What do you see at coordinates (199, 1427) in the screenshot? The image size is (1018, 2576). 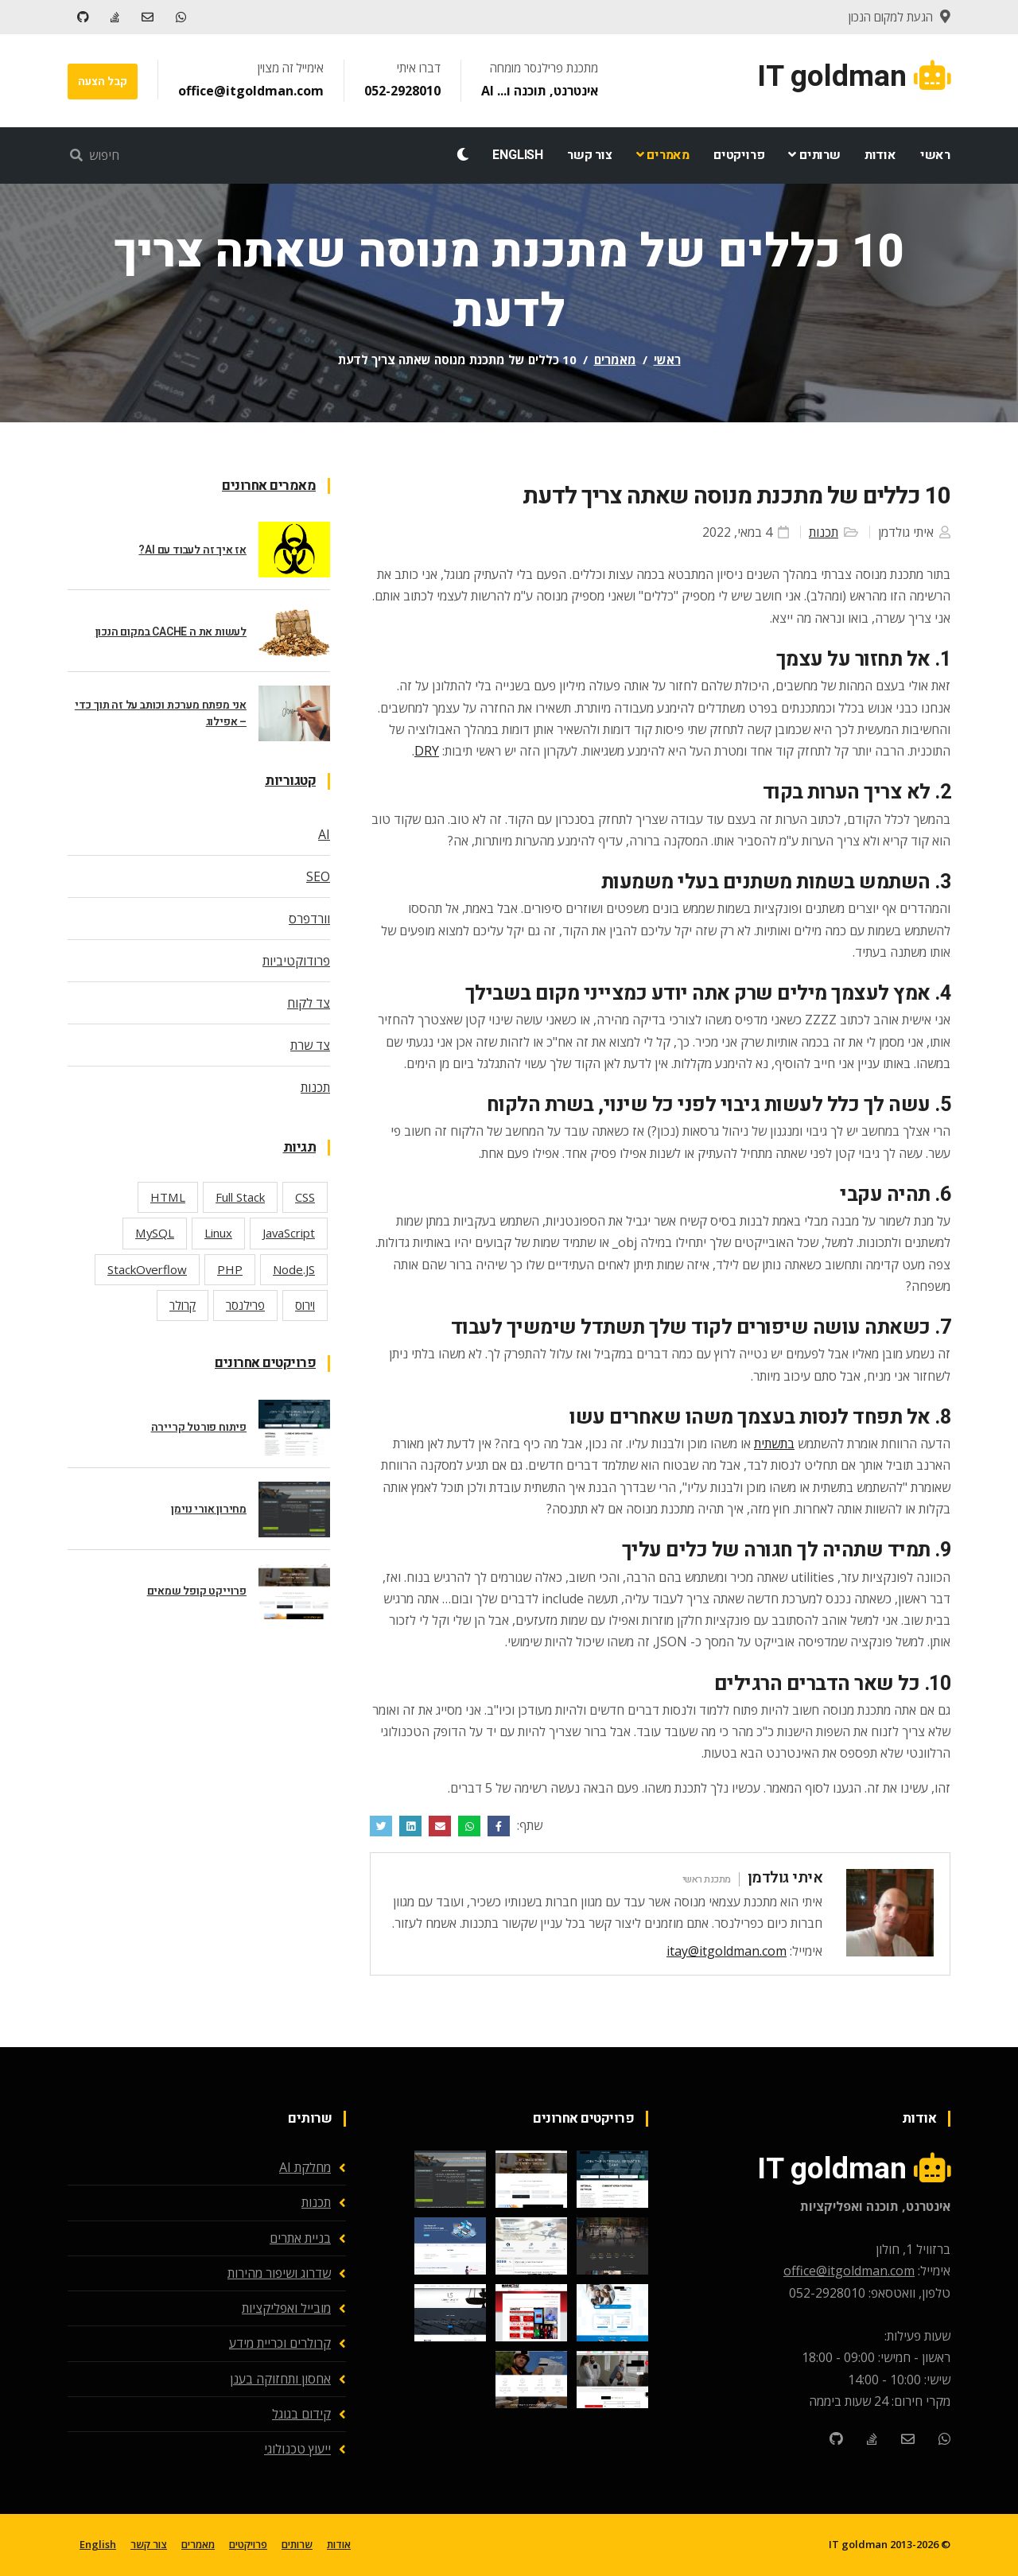 I see `פיתוח פורטל קריירה` at bounding box center [199, 1427].